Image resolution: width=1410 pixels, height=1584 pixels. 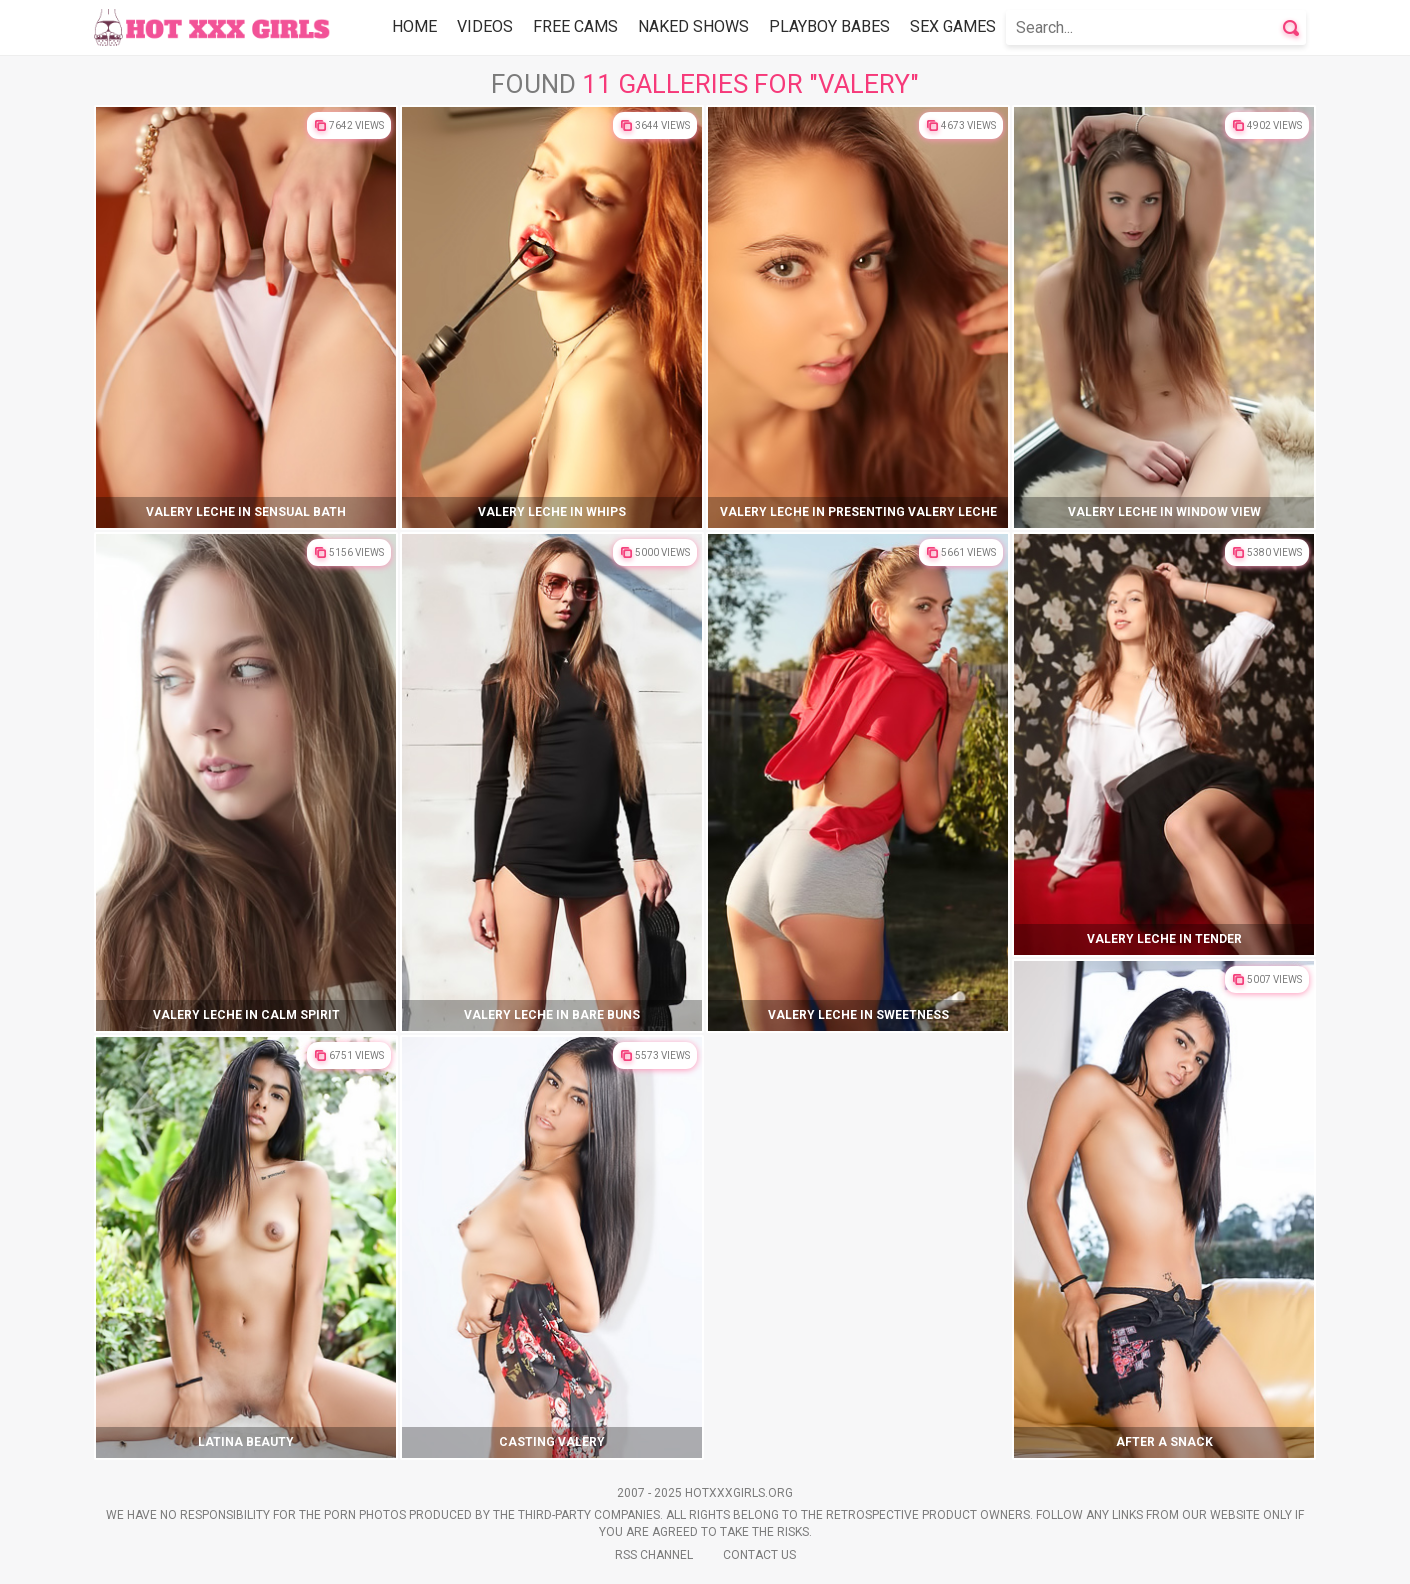 I want to click on Home, so click(x=414, y=26).